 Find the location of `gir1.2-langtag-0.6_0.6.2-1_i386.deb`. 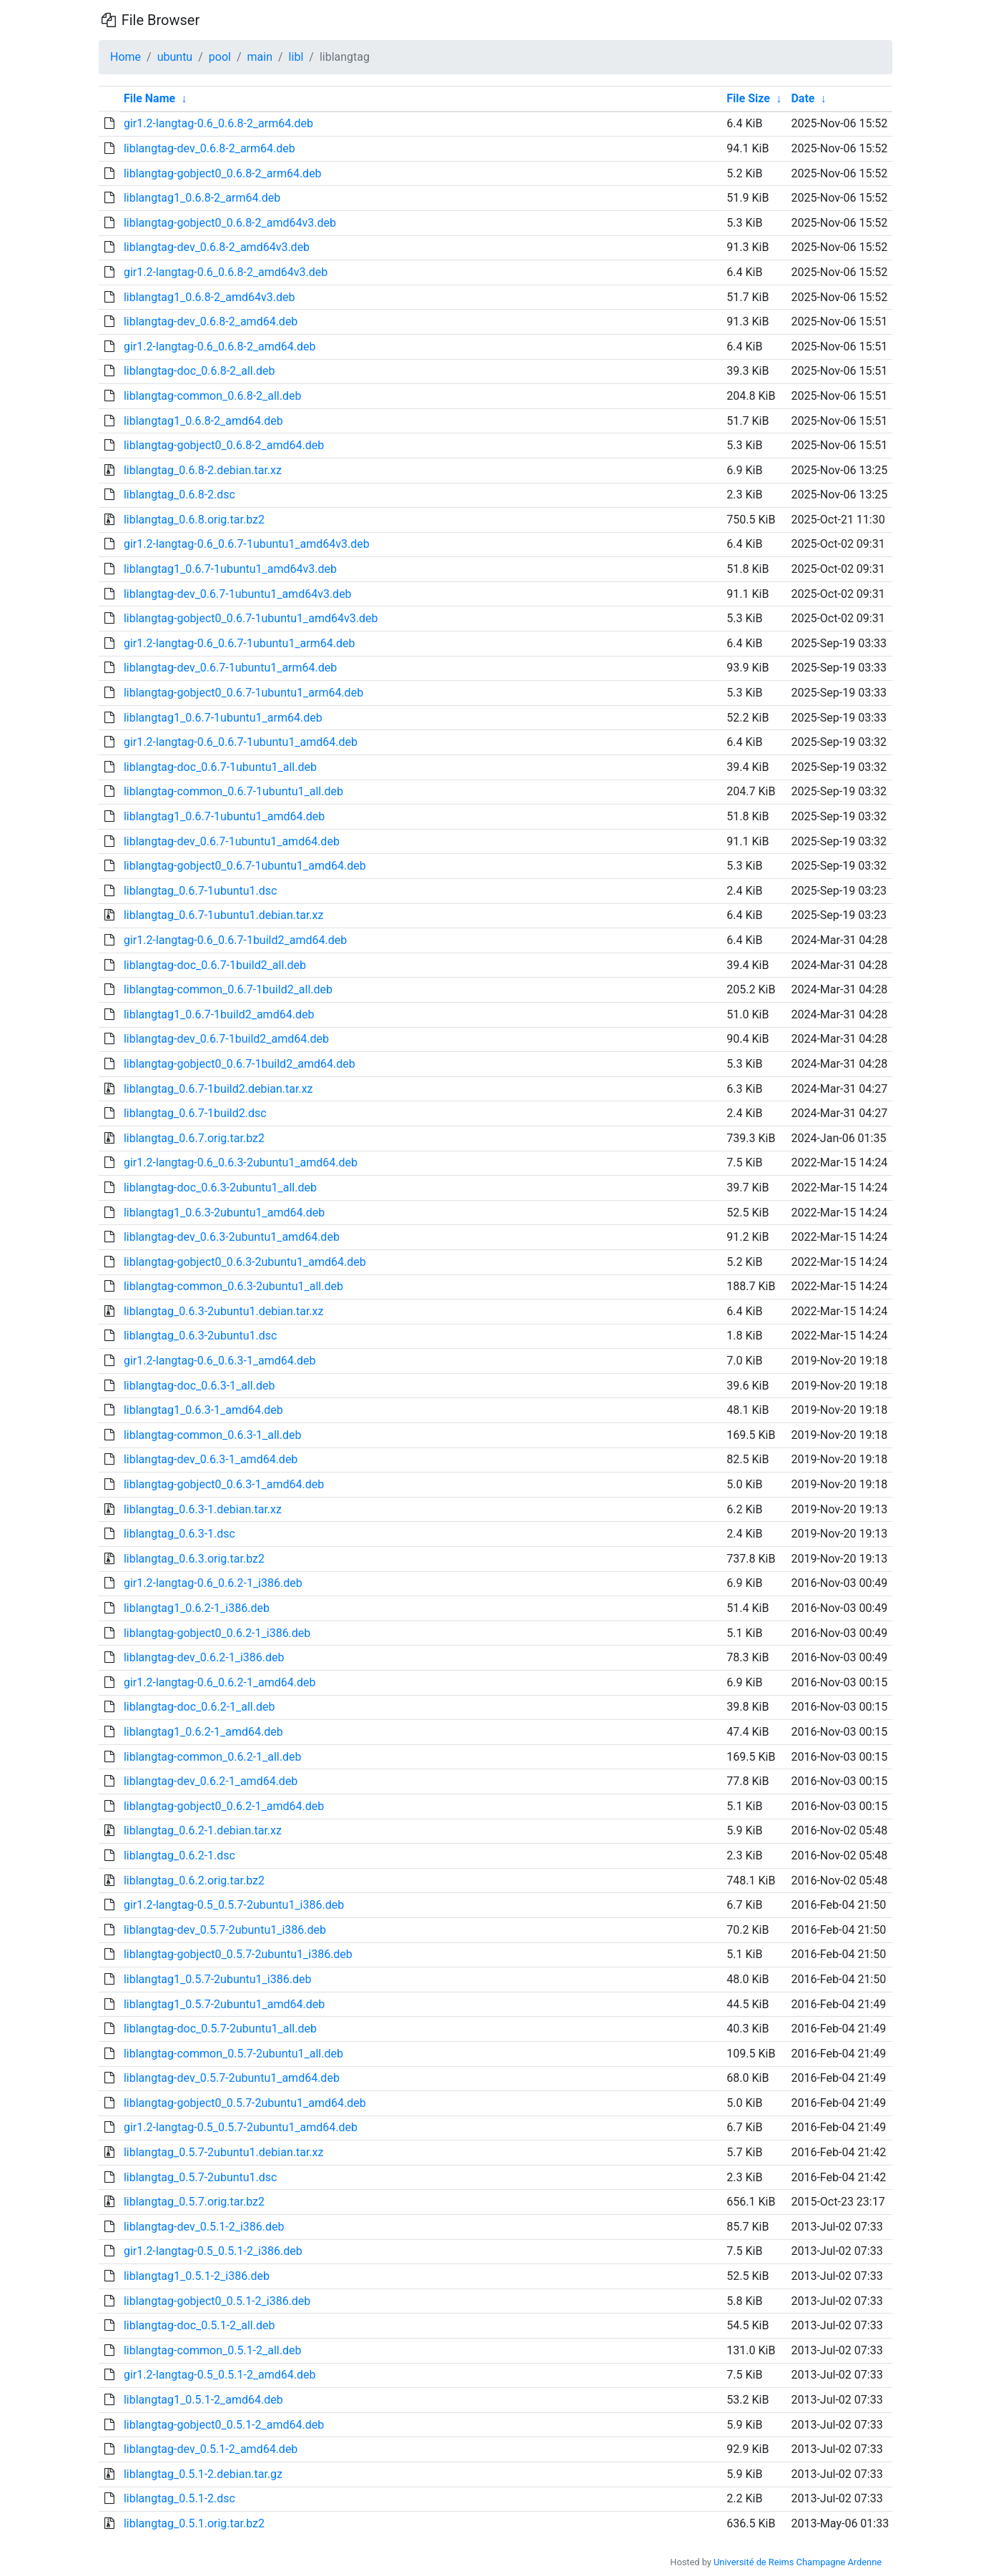

gir1.2-langtag-0.6_0.6.2-1_i386.deb is located at coordinates (213, 1583).